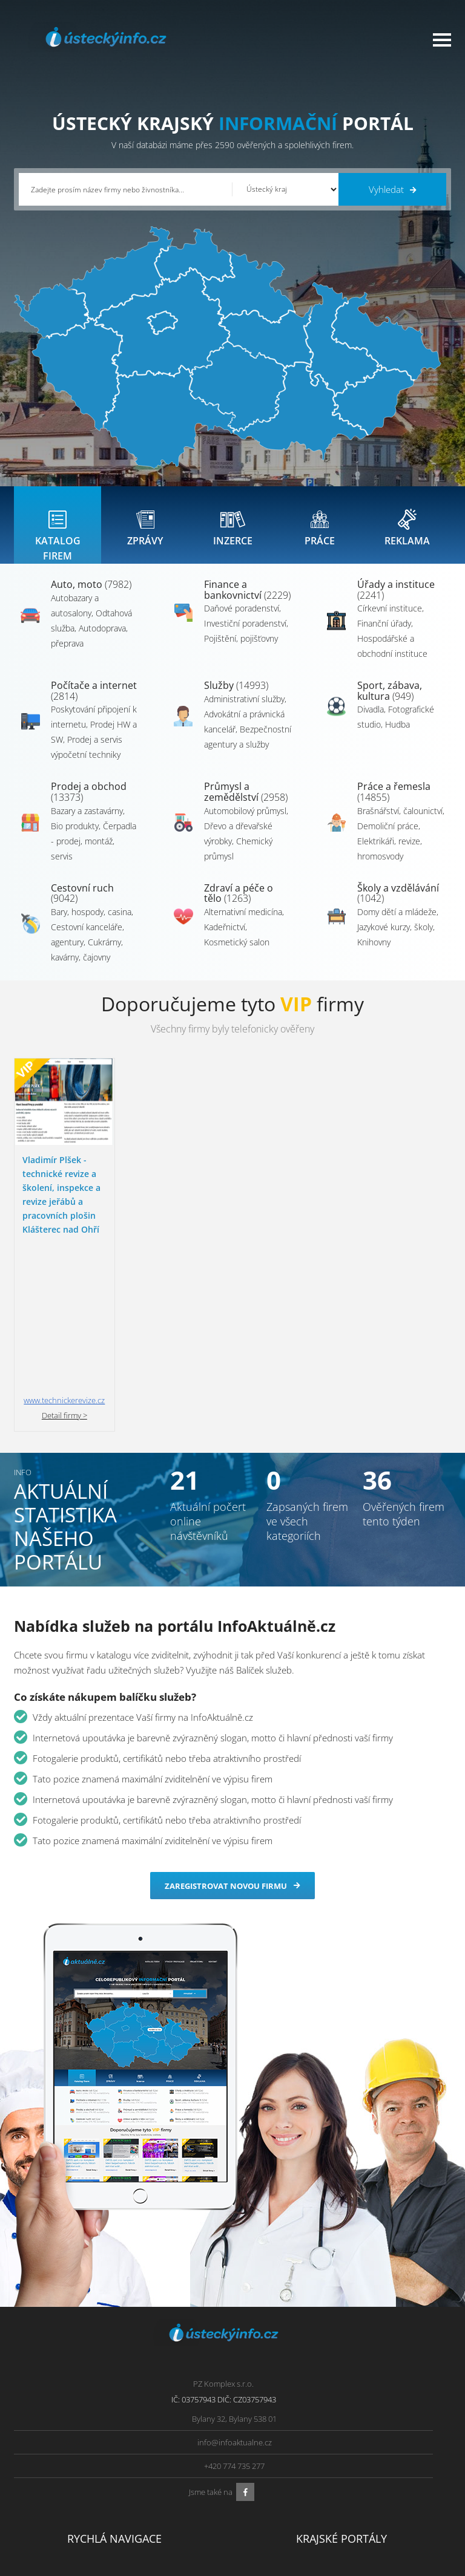  I want to click on Inzerce, so click(36, 2472).